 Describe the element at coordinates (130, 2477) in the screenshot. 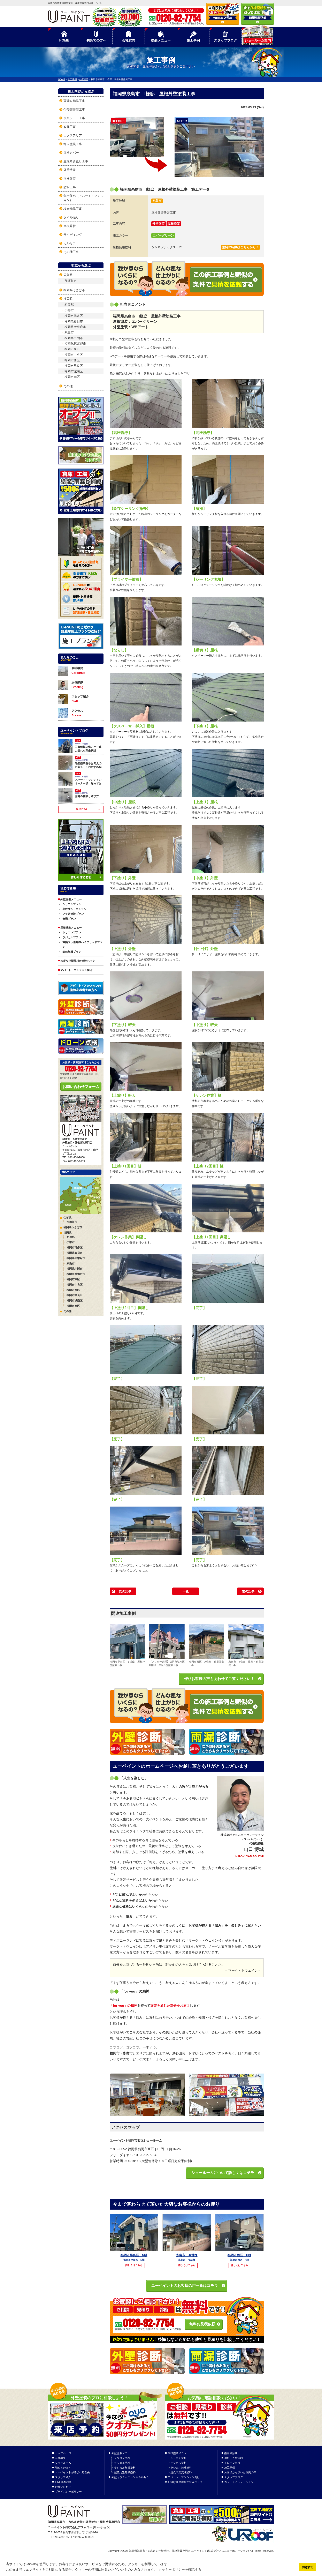

I see `外壁セラミックレンガカルセラ` at that location.